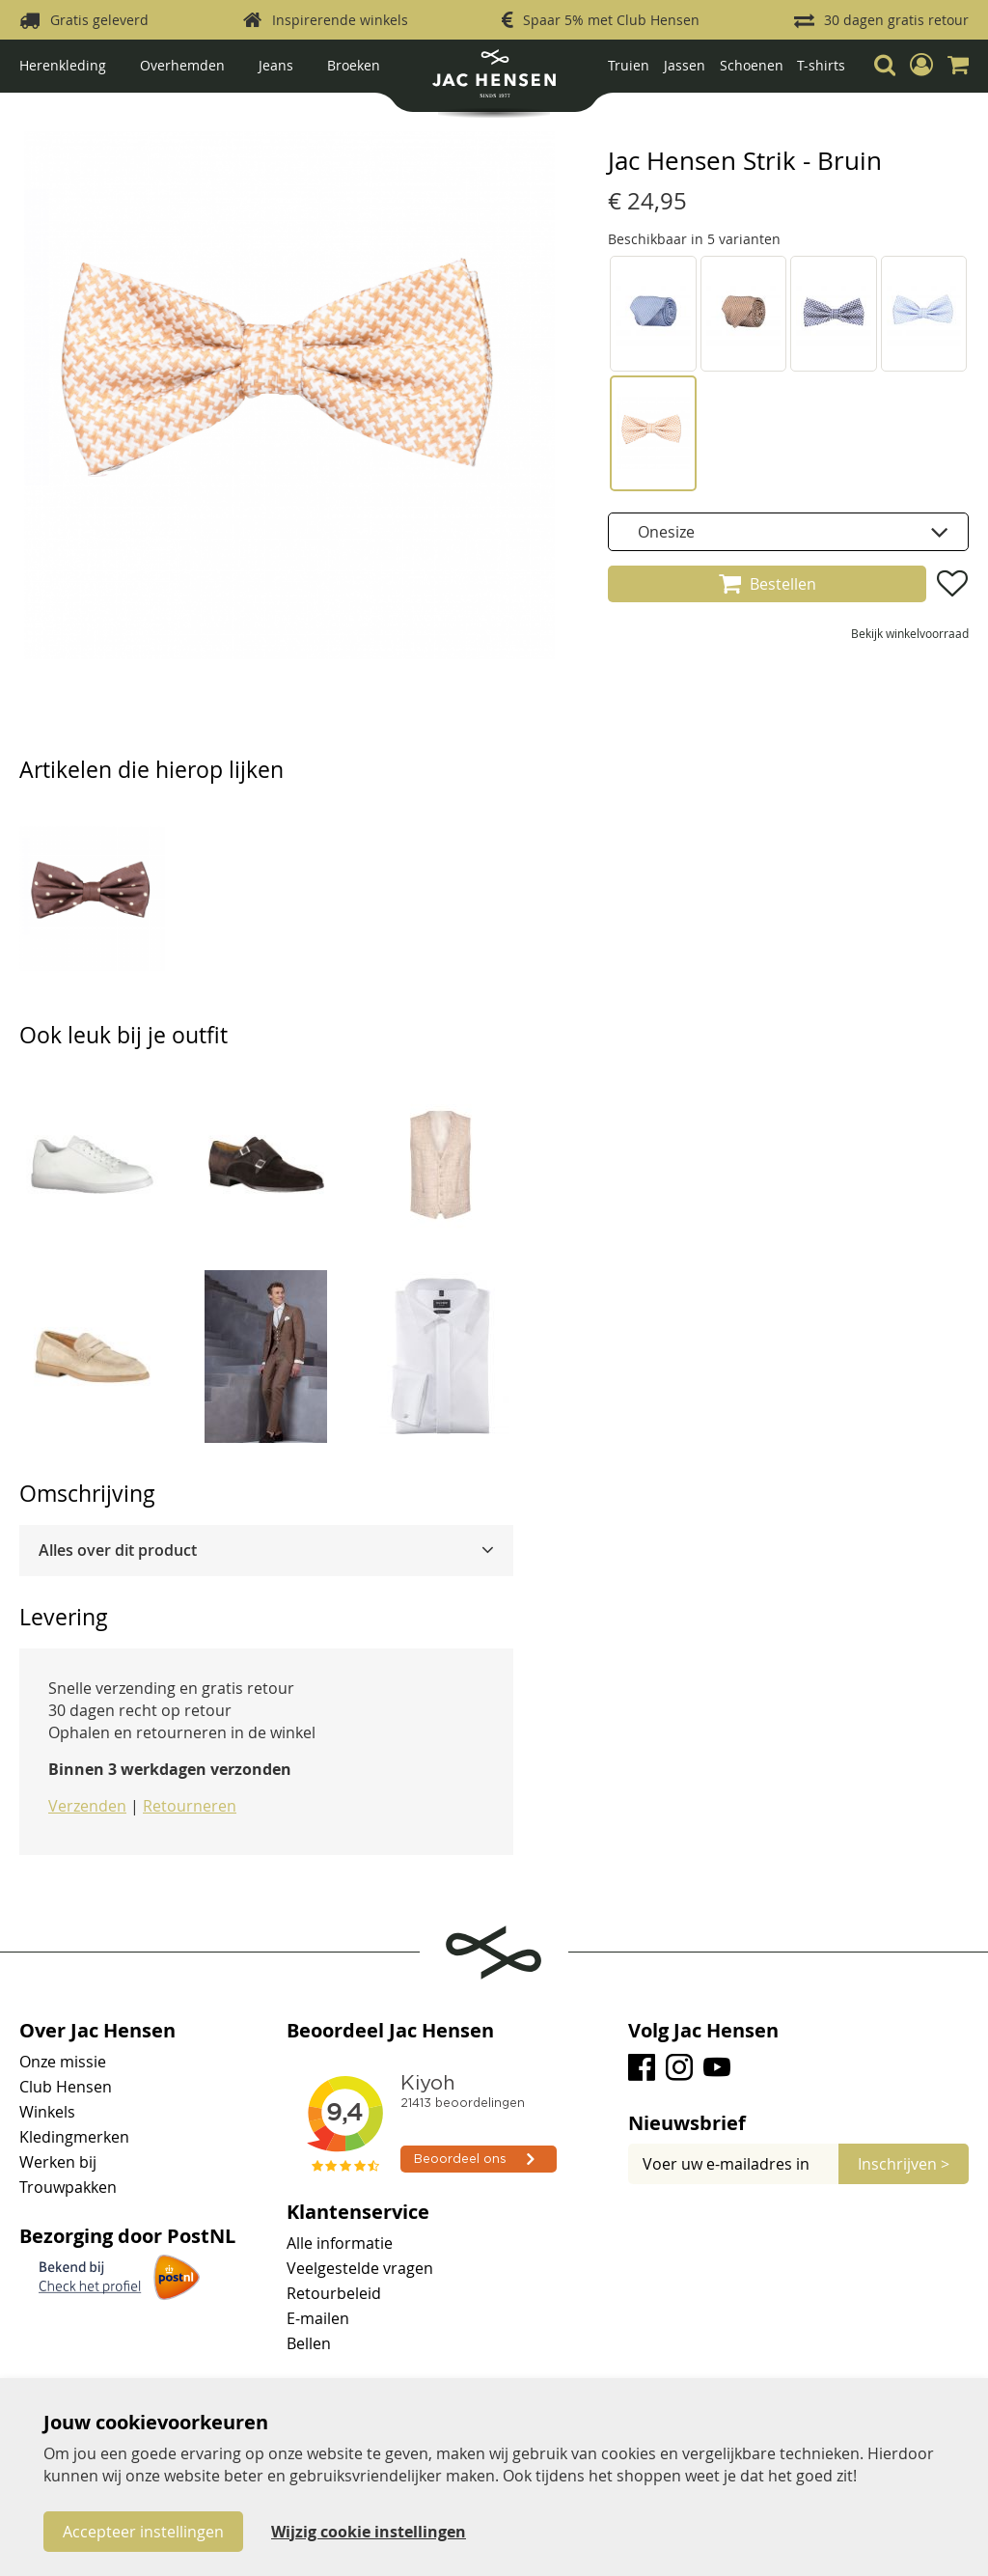 The height and width of the screenshot is (2576, 988). What do you see at coordinates (494, 80) in the screenshot?
I see `[store logo]` at bounding box center [494, 80].